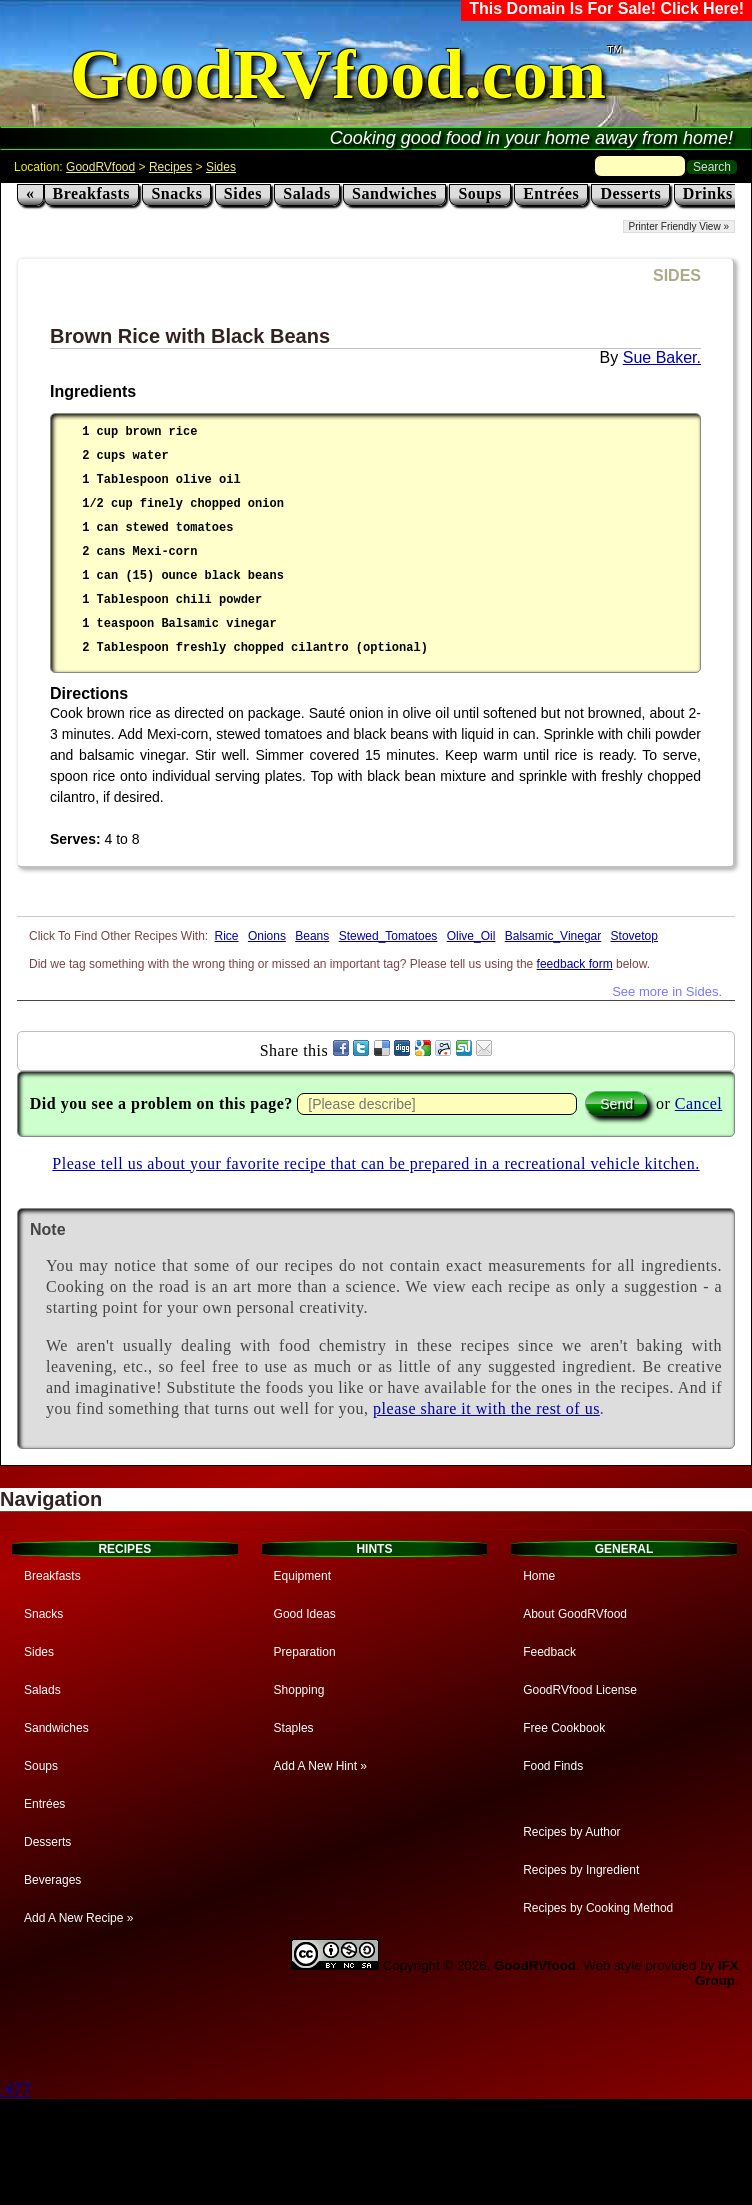 This screenshot has width=752, height=2205. I want to click on Balsamic_Vinegar, so click(553, 936).